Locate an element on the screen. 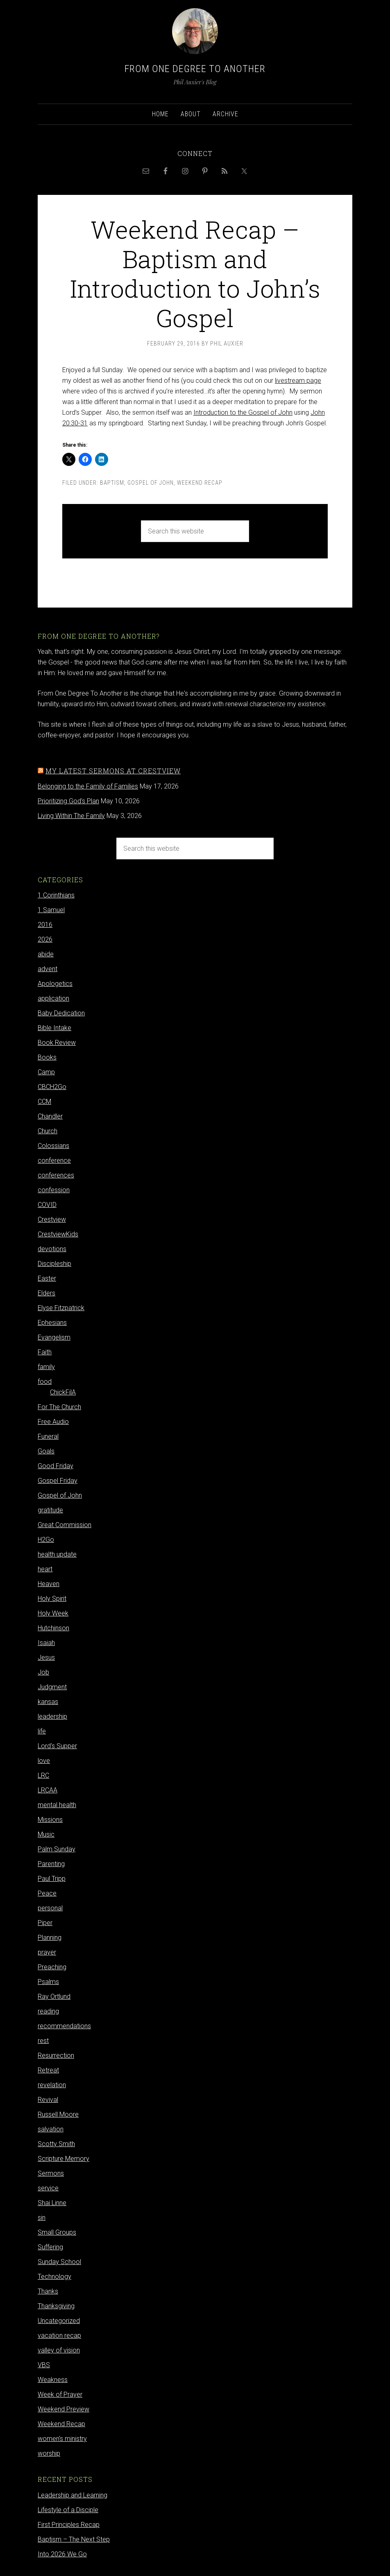 The height and width of the screenshot is (2576, 390). Ray Ortlund is located at coordinates (54, 1996).